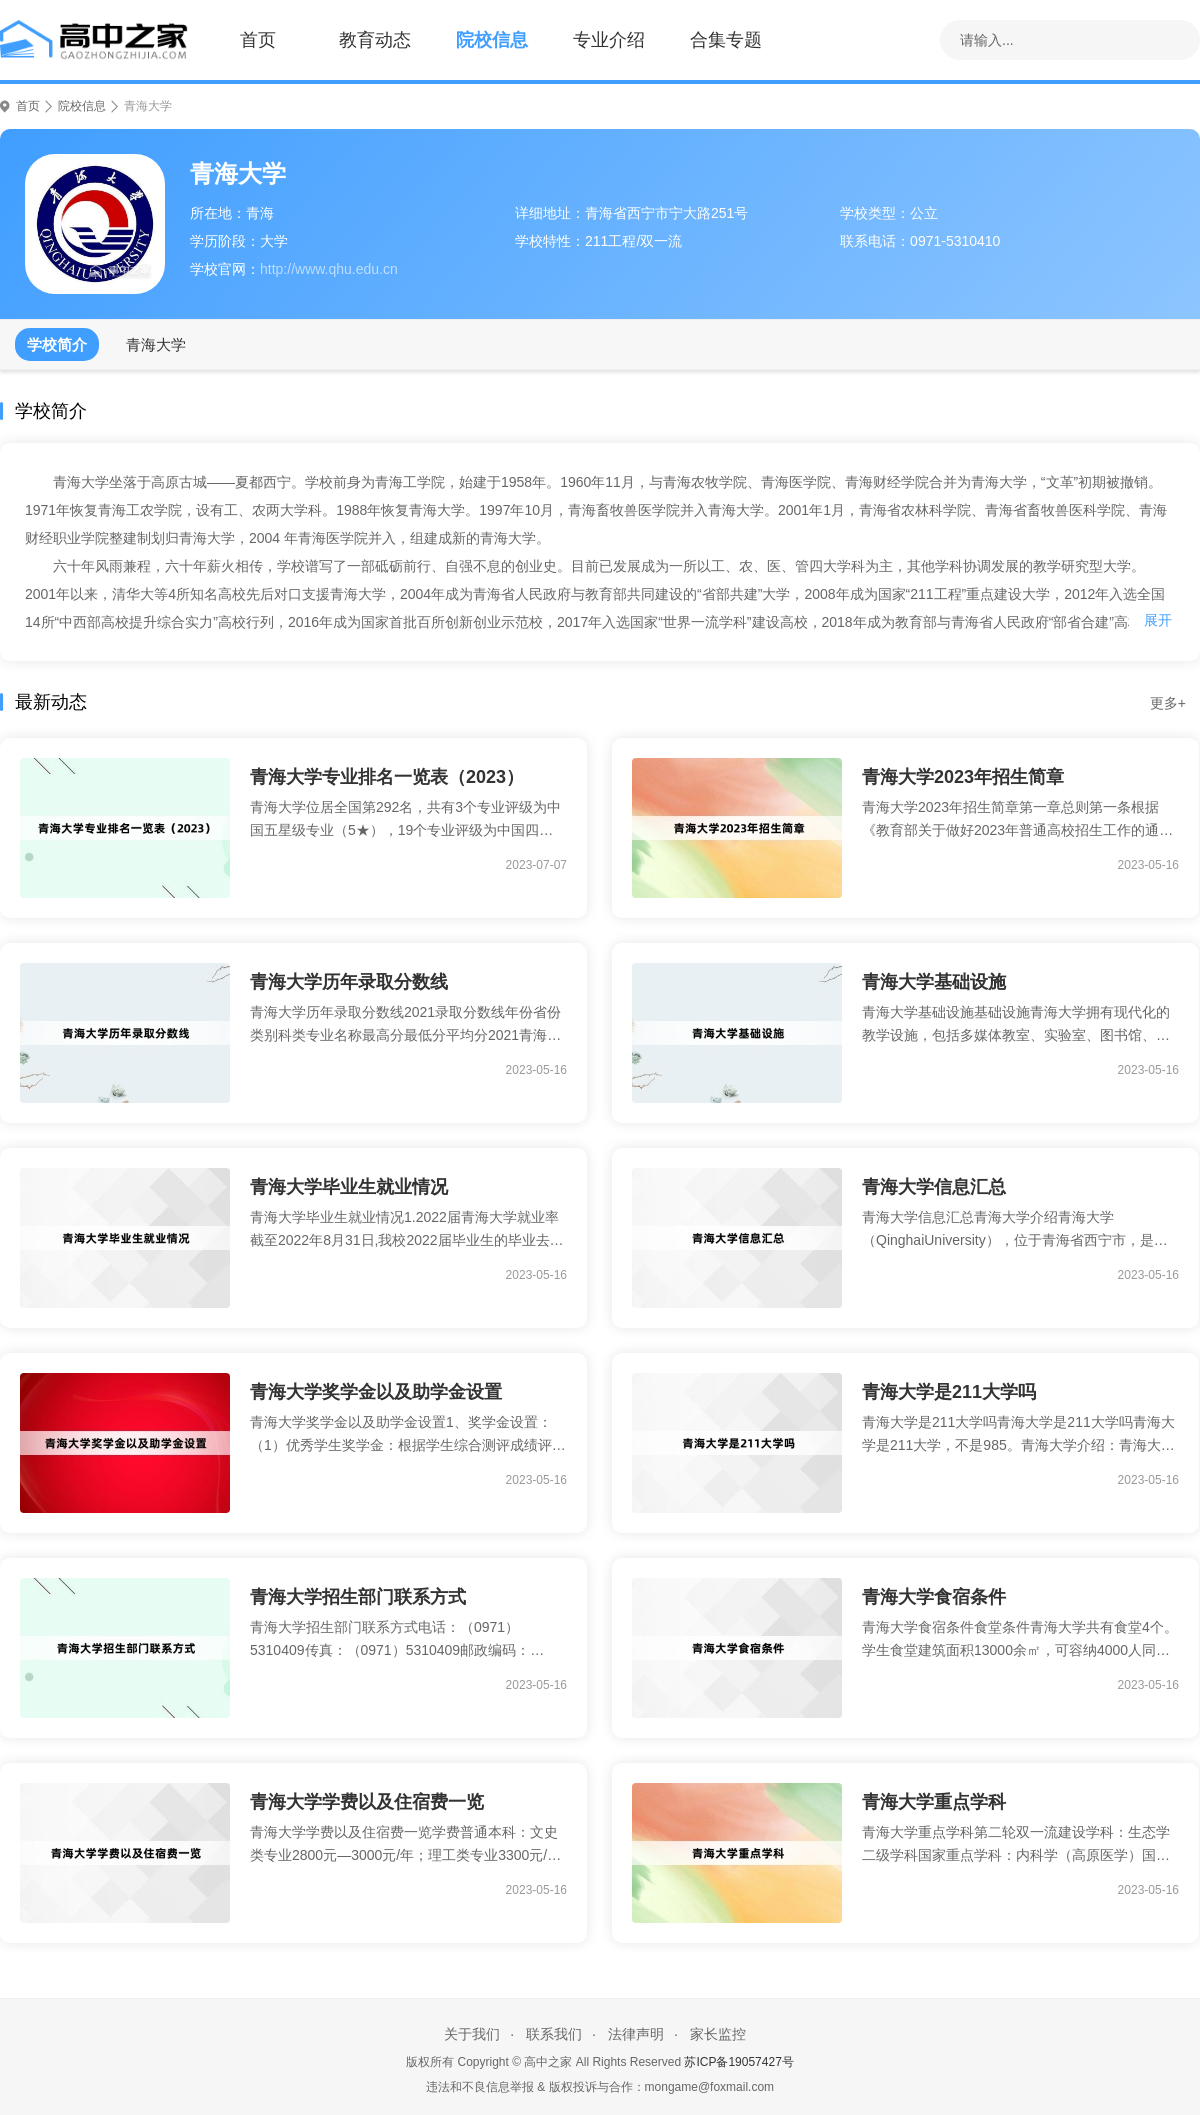  Describe the element at coordinates (934, 982) in the screenshot. I see `青海大学基础设施` at that location.